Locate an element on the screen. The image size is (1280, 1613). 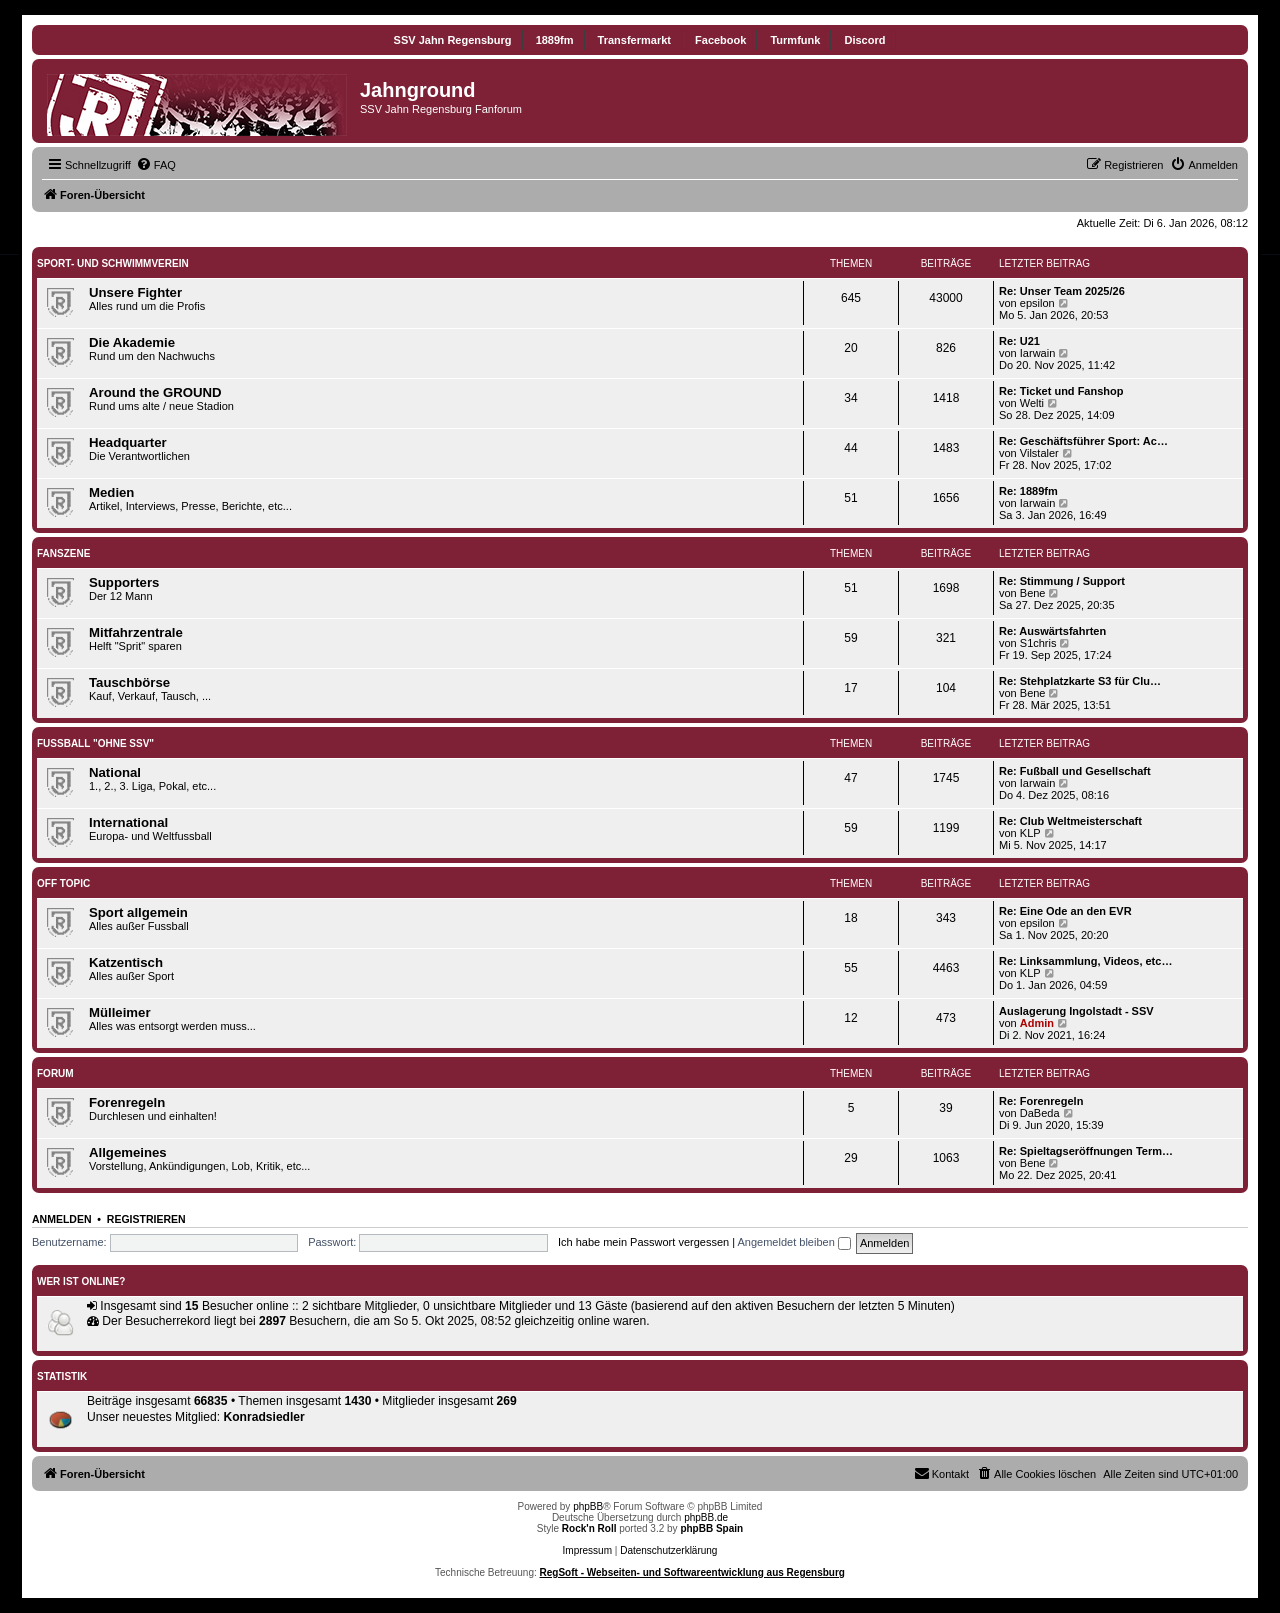
Re: U21 is located at coordinates (1019, 341).